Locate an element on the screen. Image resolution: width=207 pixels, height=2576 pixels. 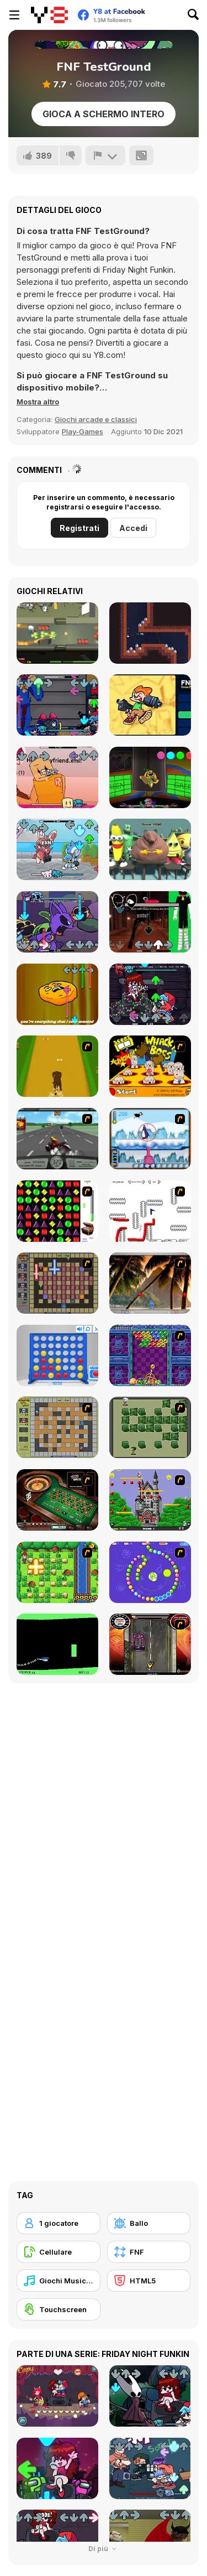
[Bomb of Braveboy] is located at coordinates (57, 1572).